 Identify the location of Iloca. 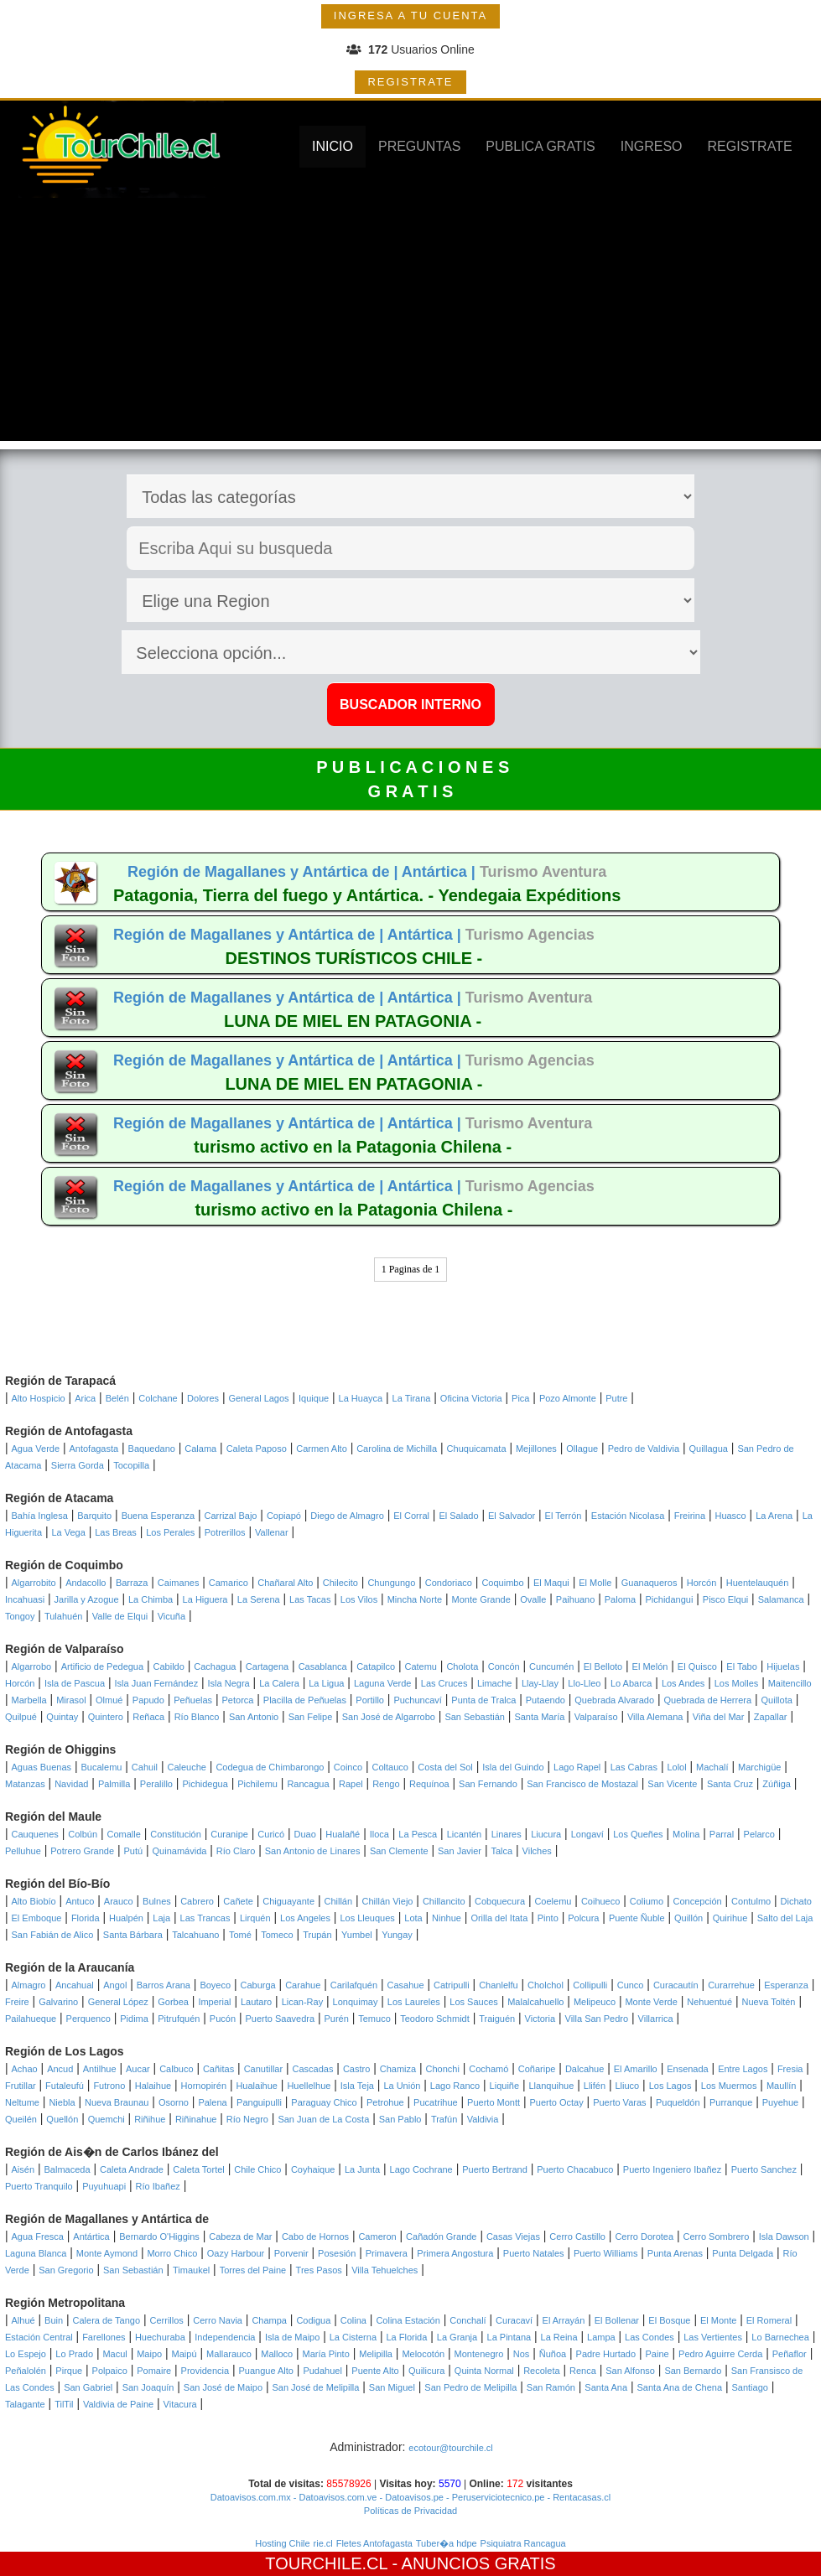
(379, 1834).